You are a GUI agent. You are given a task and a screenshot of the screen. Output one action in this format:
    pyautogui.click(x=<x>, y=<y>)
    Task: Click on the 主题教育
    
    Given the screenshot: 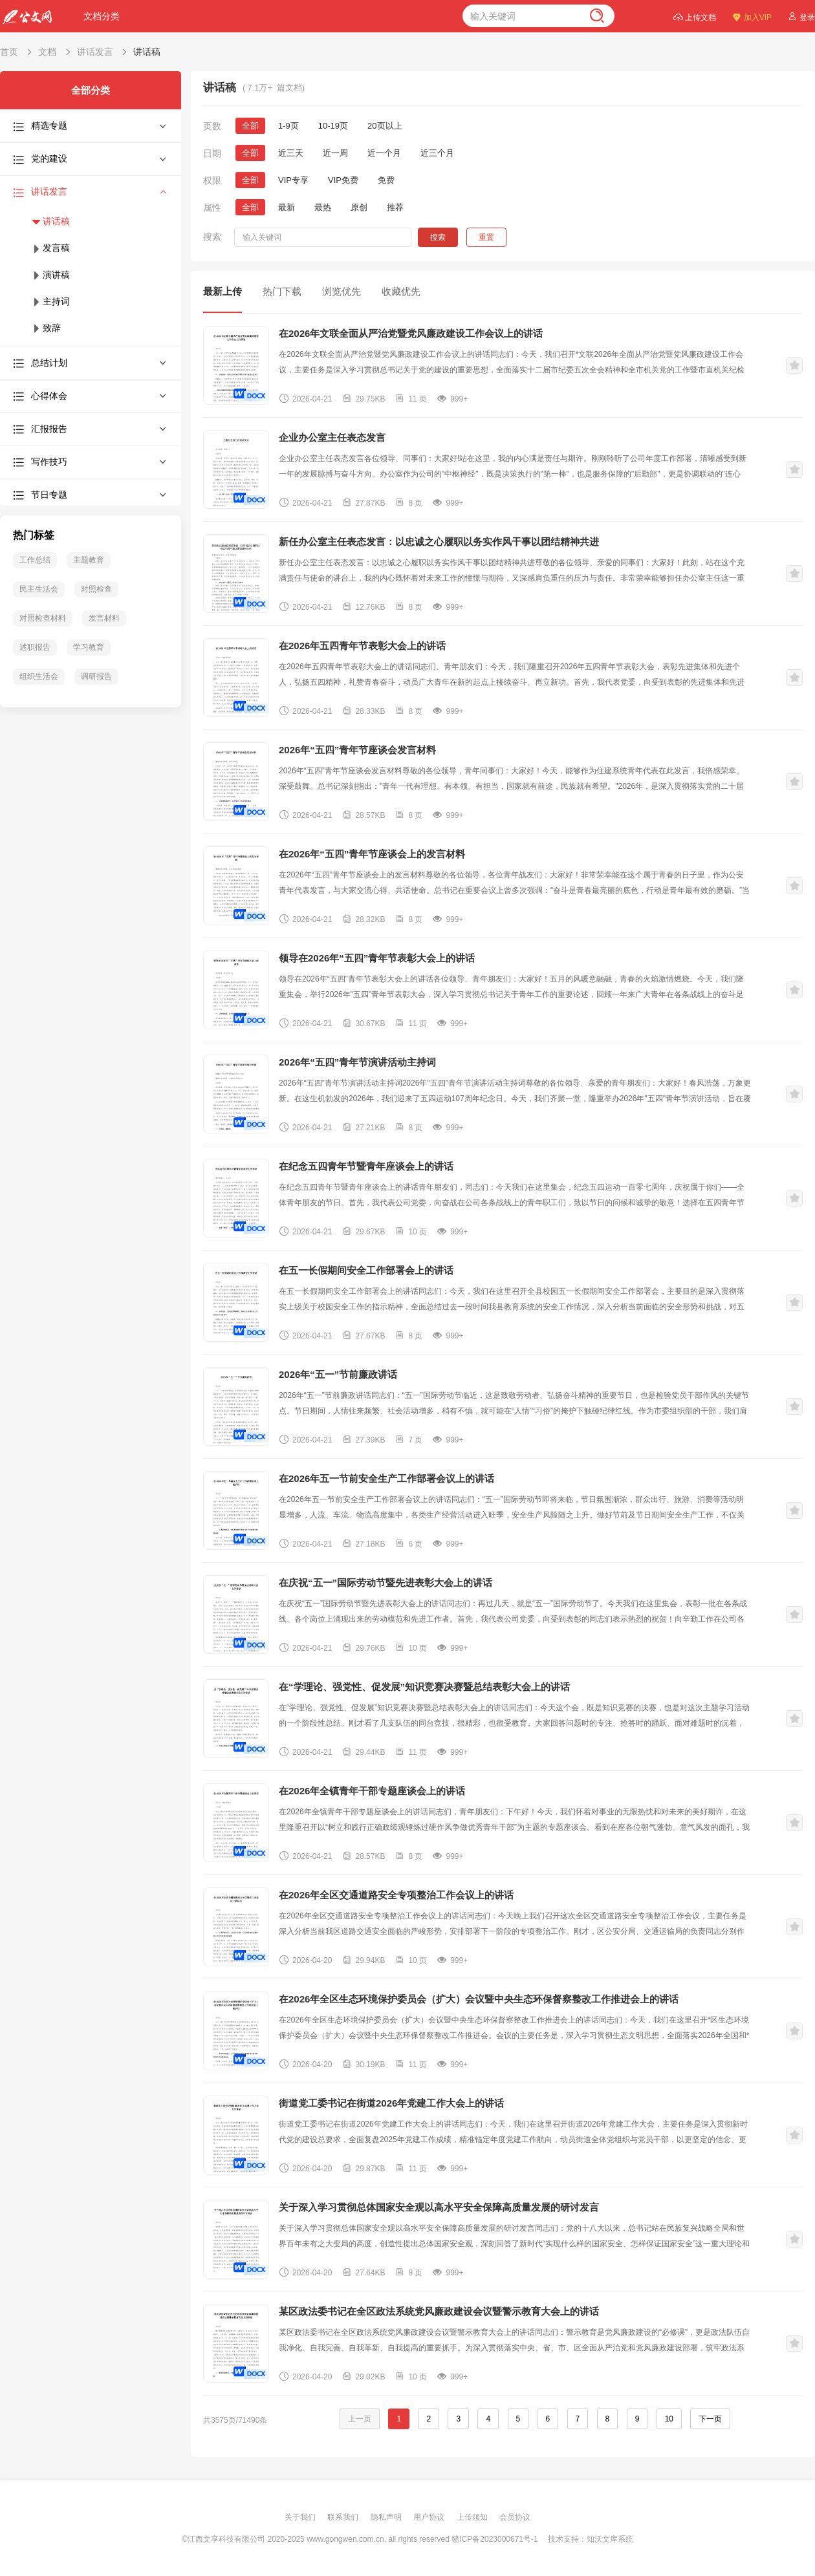 What is the action you would take?
    pyautogui.click(x=88, y=559)
    